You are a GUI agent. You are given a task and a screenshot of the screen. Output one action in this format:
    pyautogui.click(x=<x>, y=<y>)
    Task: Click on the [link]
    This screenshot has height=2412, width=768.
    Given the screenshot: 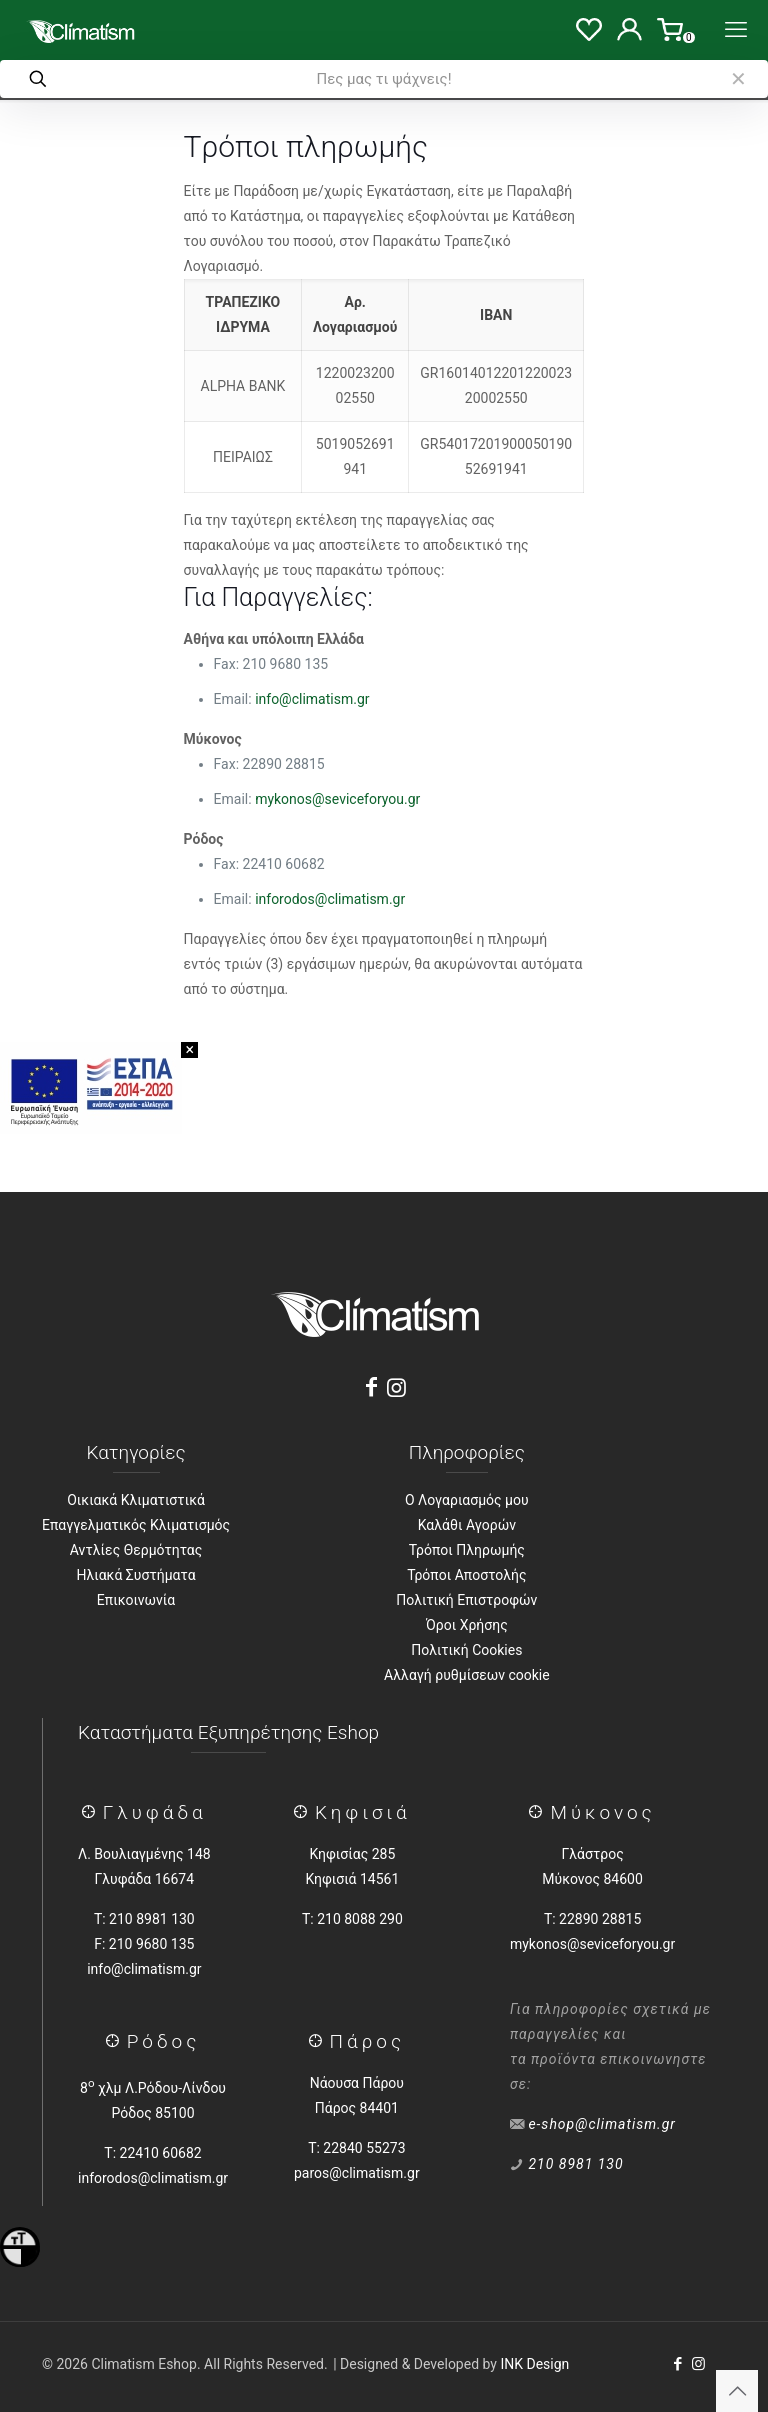 What is the action you would take?
    pyautogui.click(x=738, y=79)
    